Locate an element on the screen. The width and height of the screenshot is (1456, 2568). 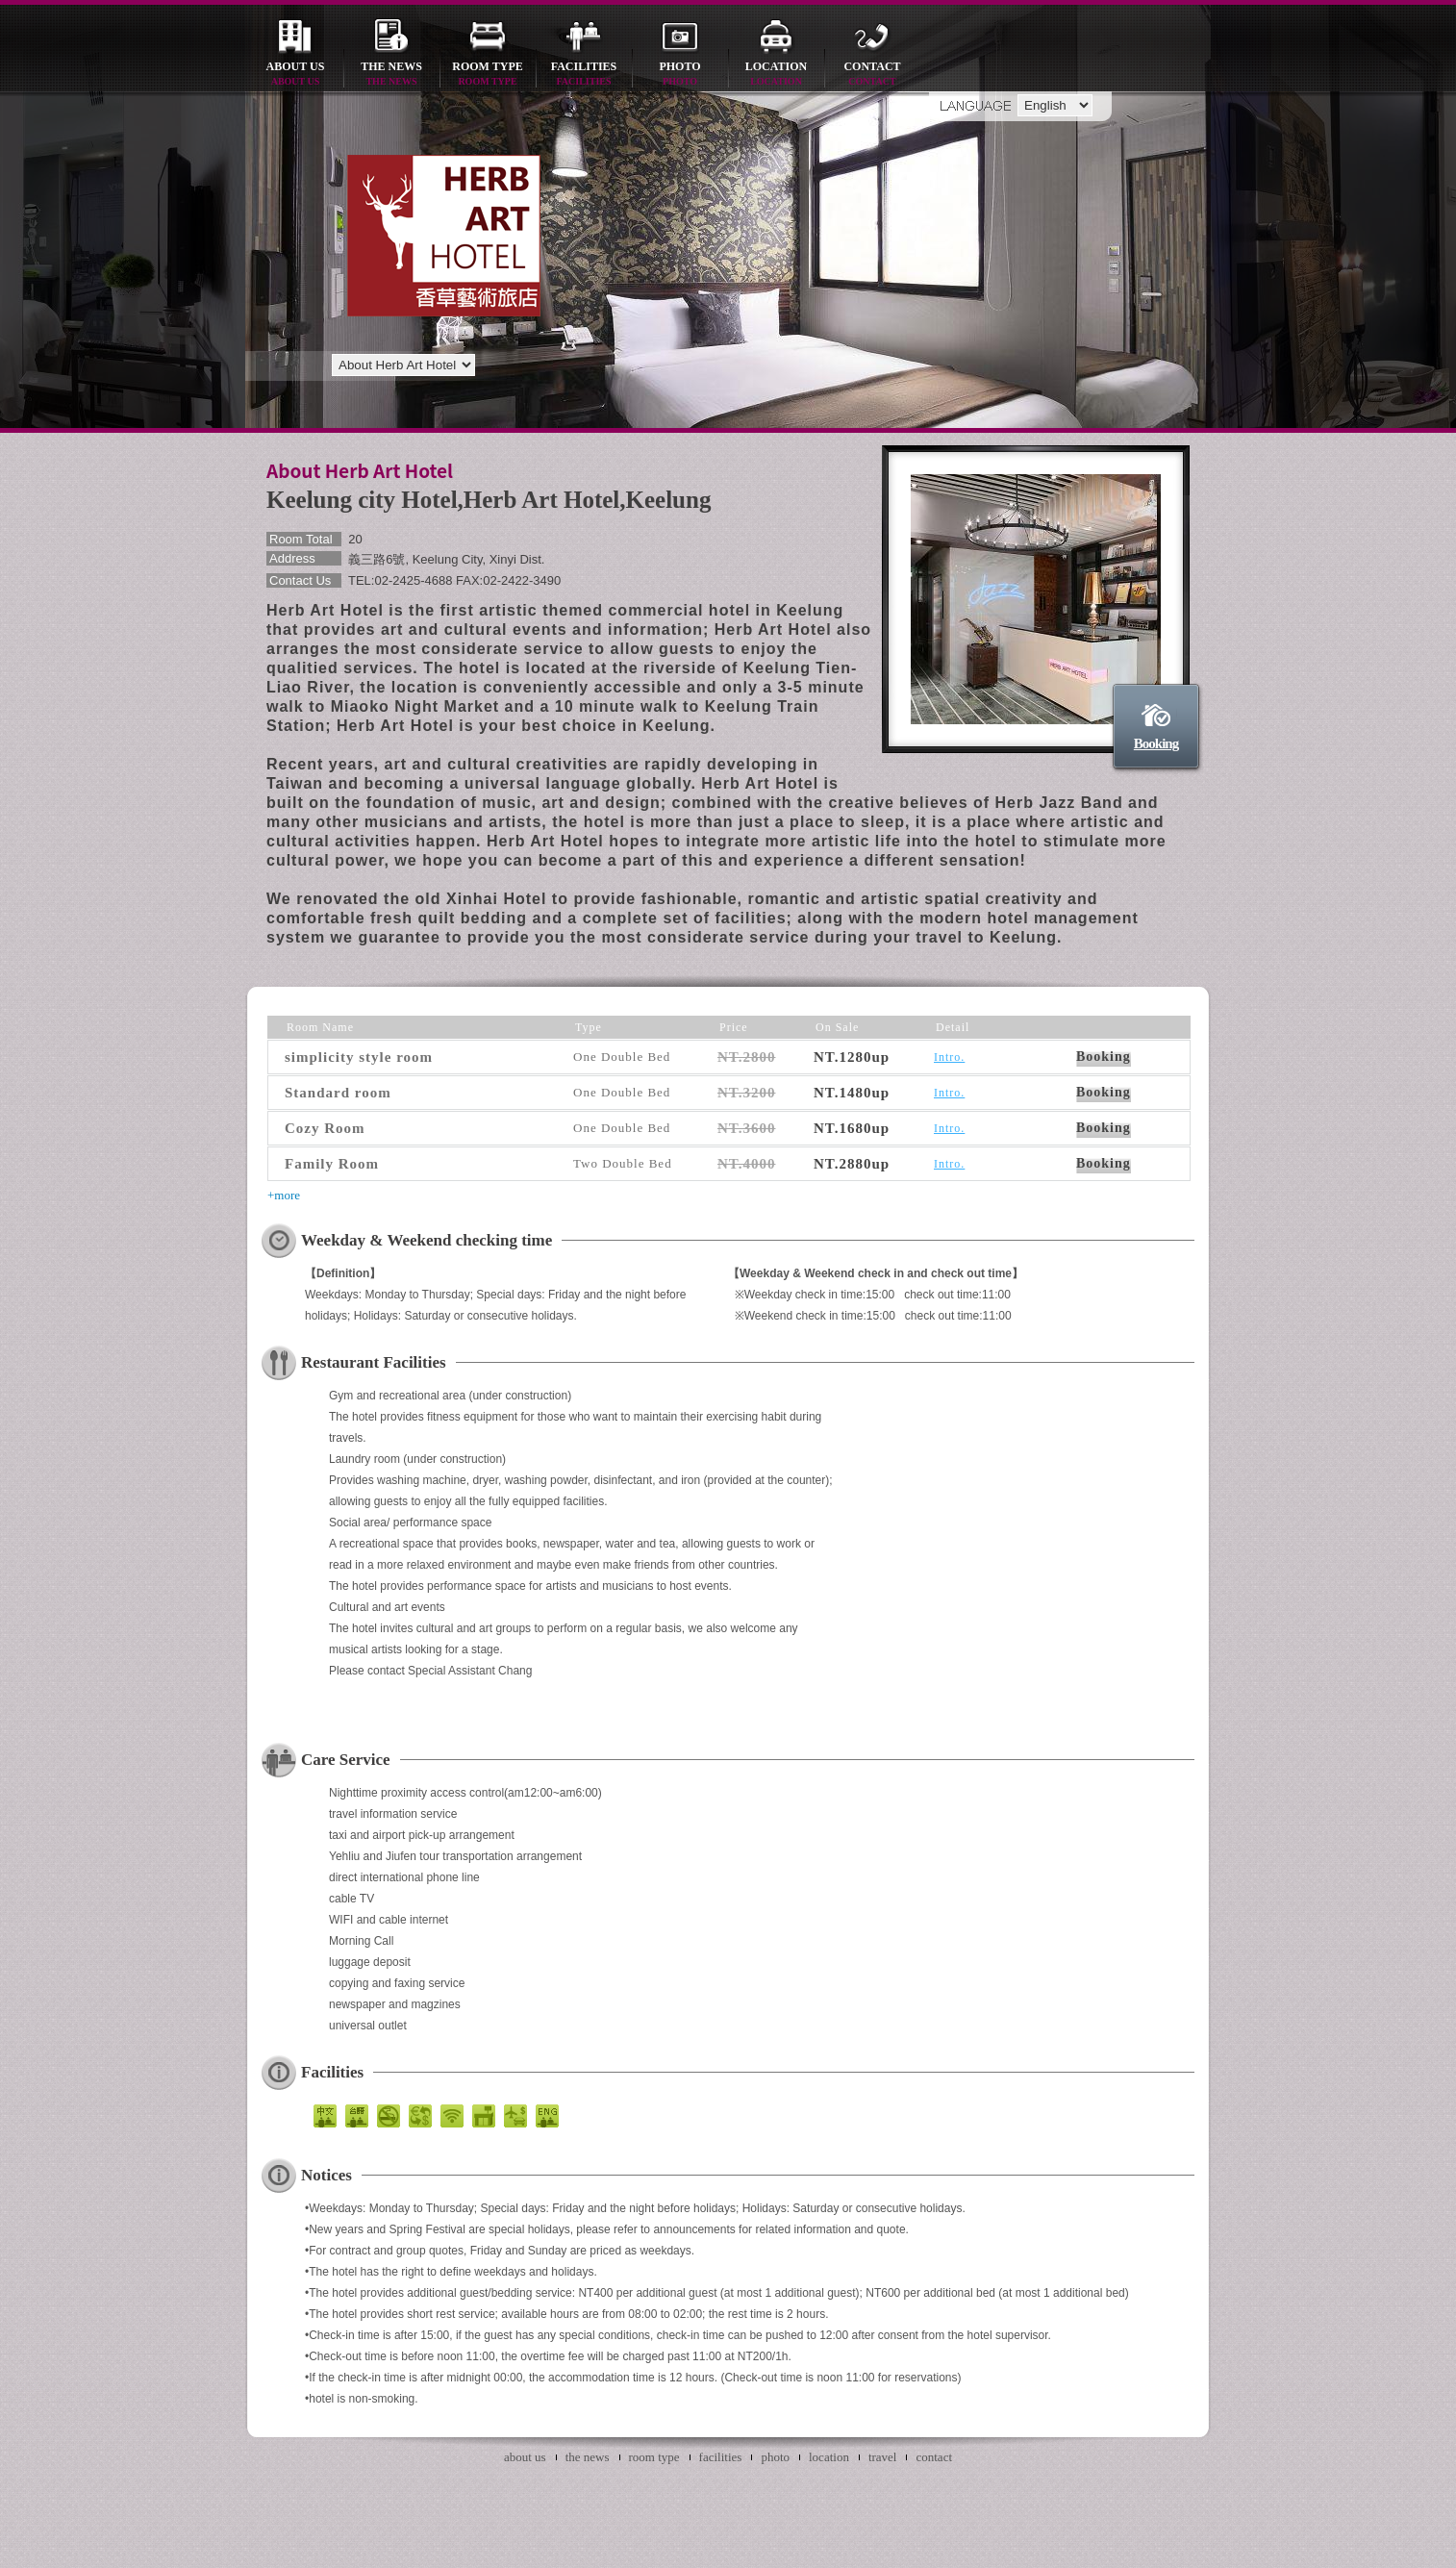
facilities is located at coordinates (584, 74).